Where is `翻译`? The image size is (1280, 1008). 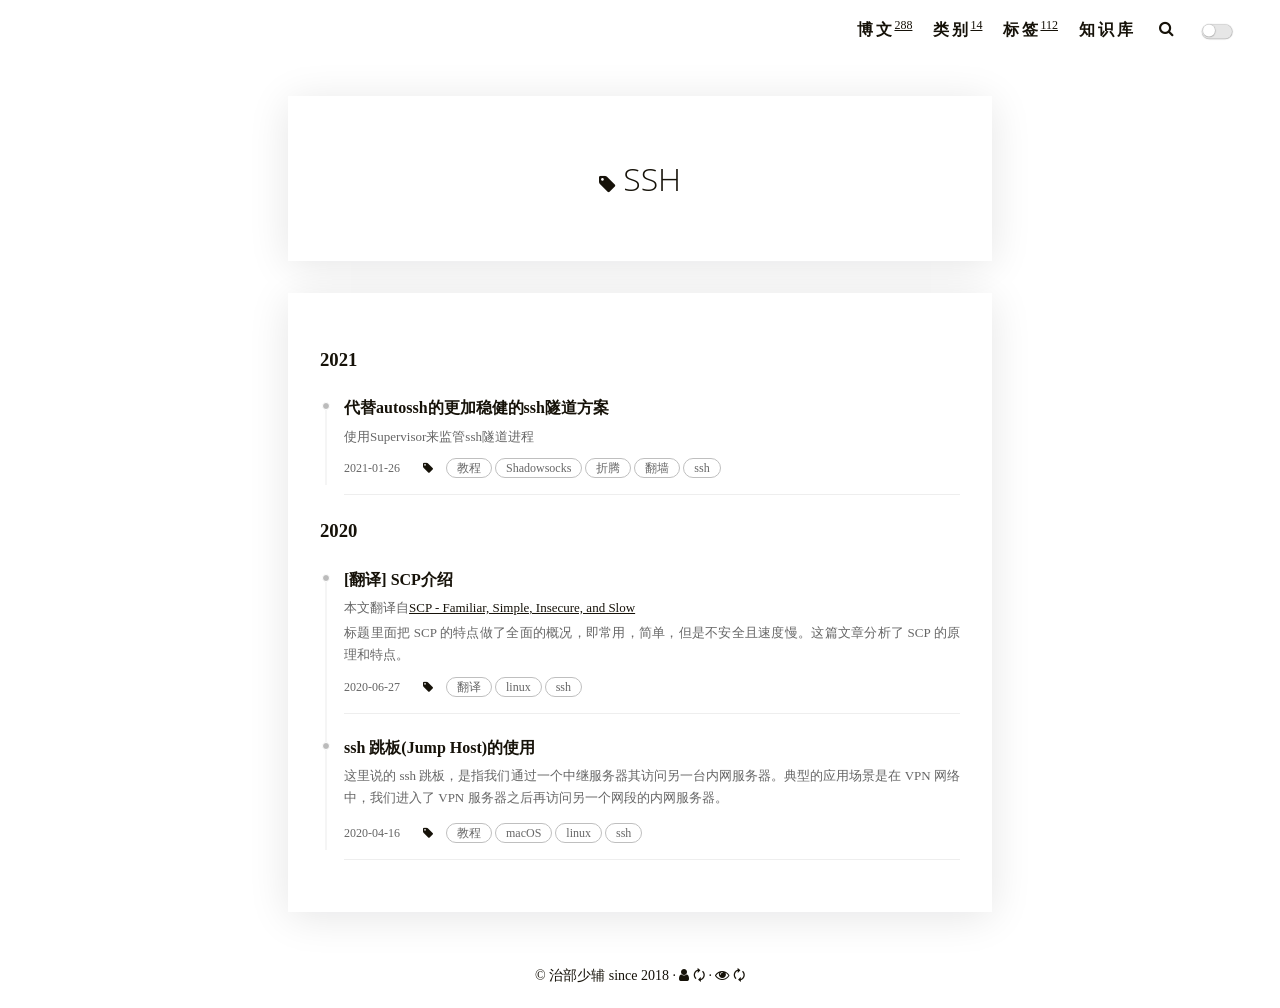 翻译 is located at coordinates (469, 687).